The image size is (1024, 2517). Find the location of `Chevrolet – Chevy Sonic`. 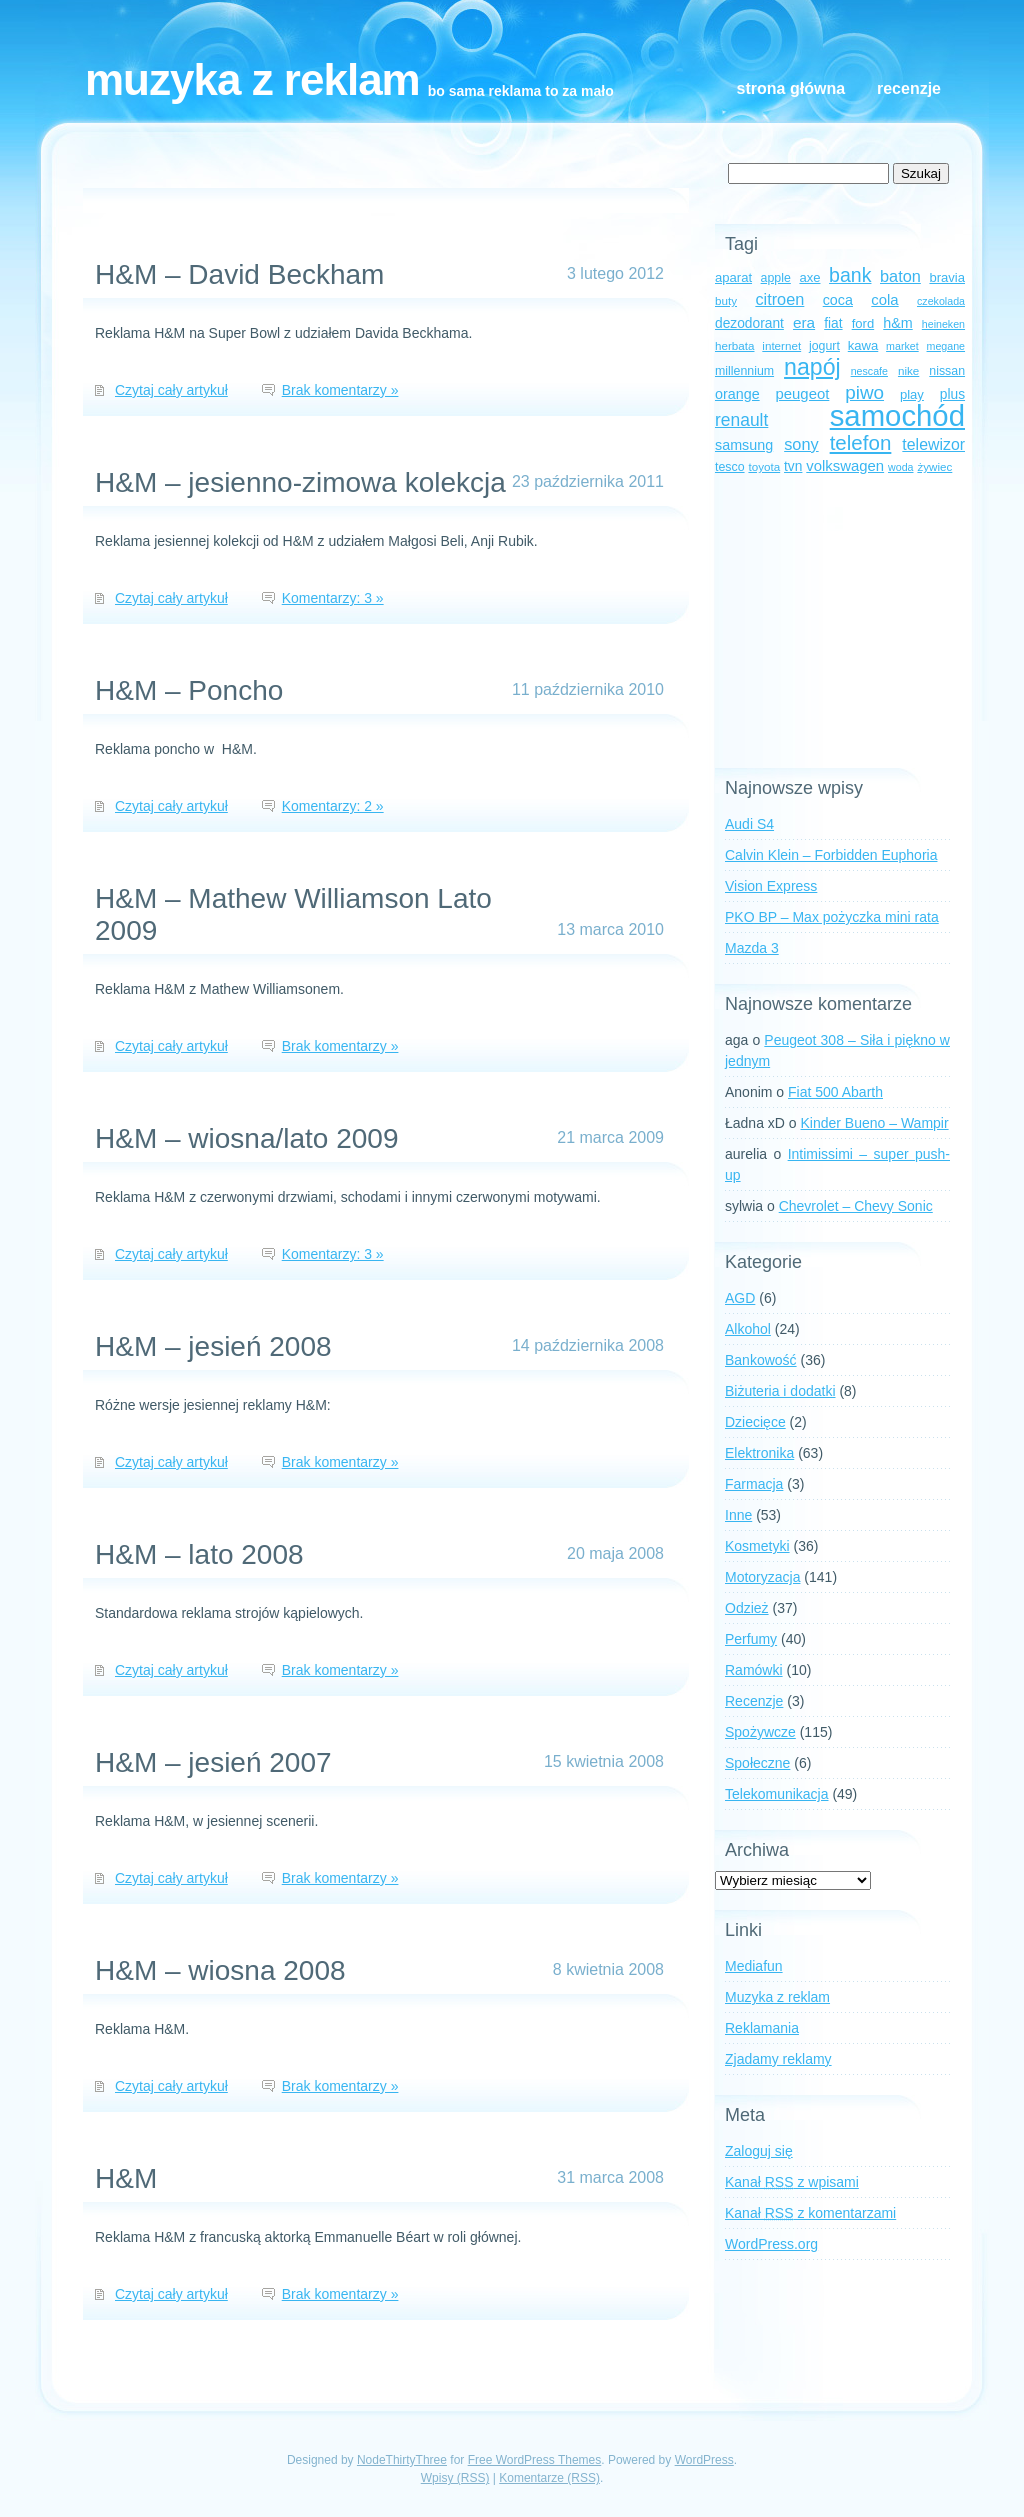

Chevrolet – Chevy Sonic is located at coordinates (856, 1206).